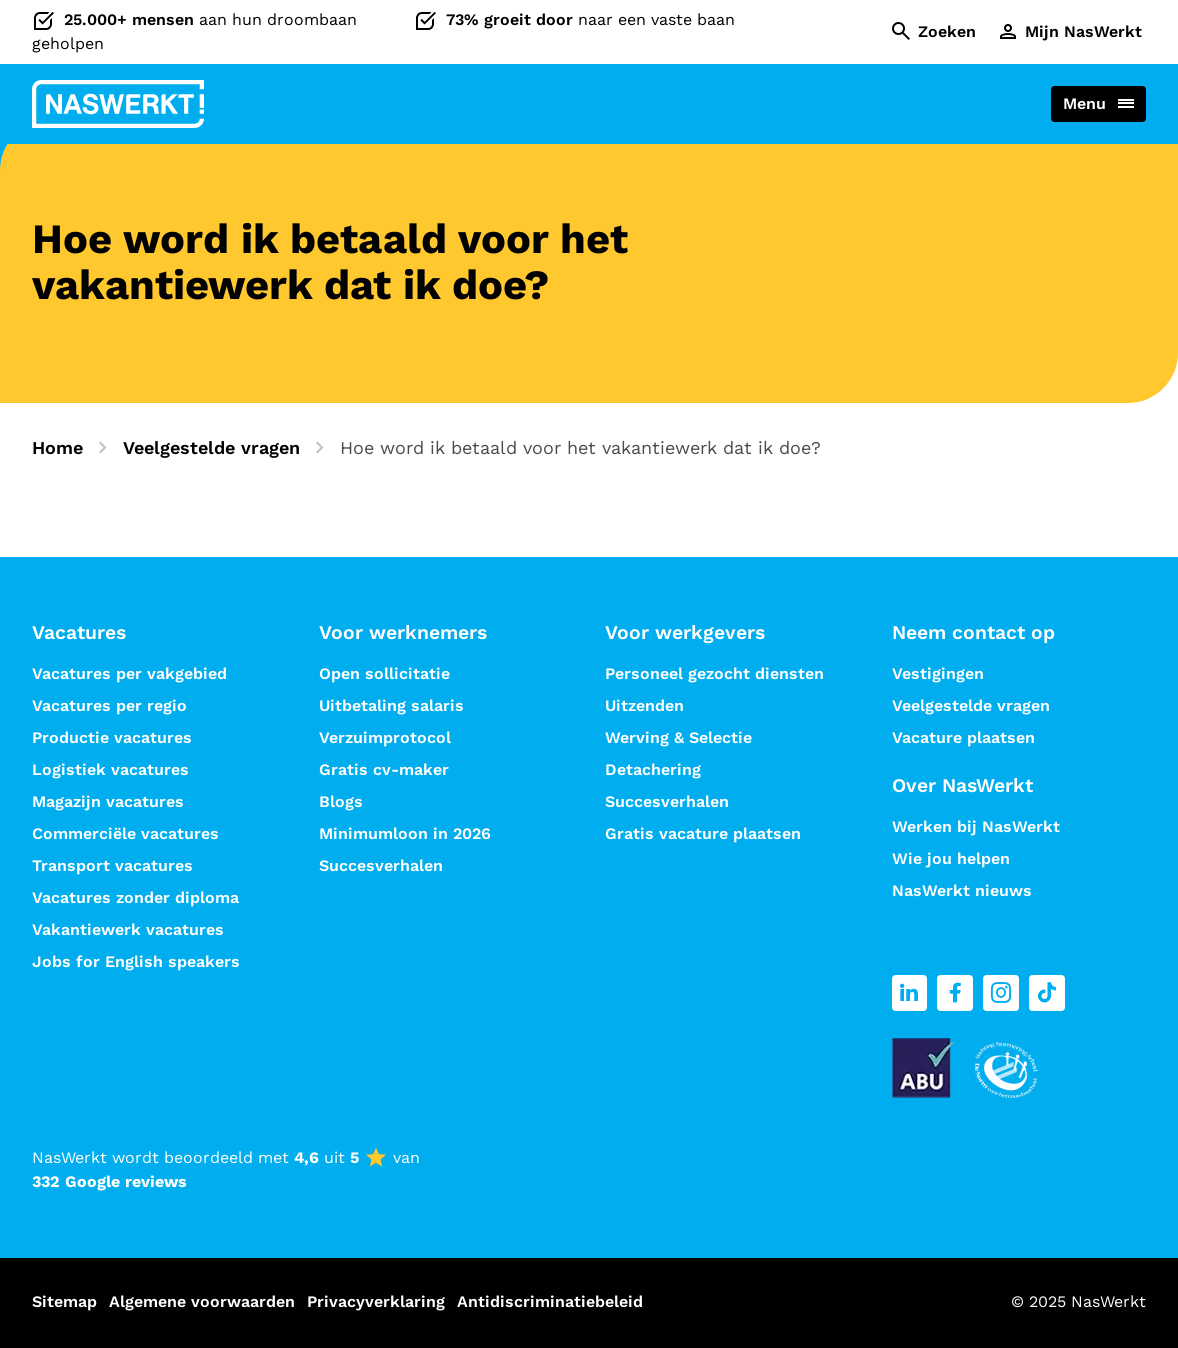 This screenshot has width=1178, height=1348. Describe the element at coordinates (125, 833) in the screenshot. I see `Commerciële vacatures` at that location.